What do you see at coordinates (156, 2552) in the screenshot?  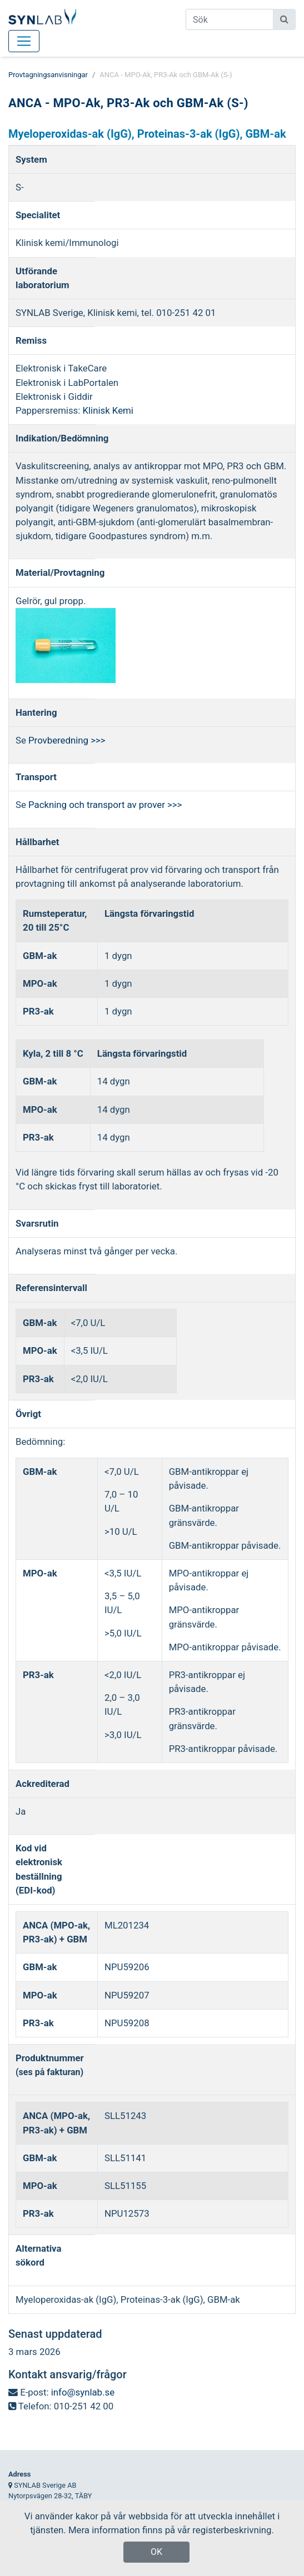 I see `OK` at bounding box center [156, 2552].